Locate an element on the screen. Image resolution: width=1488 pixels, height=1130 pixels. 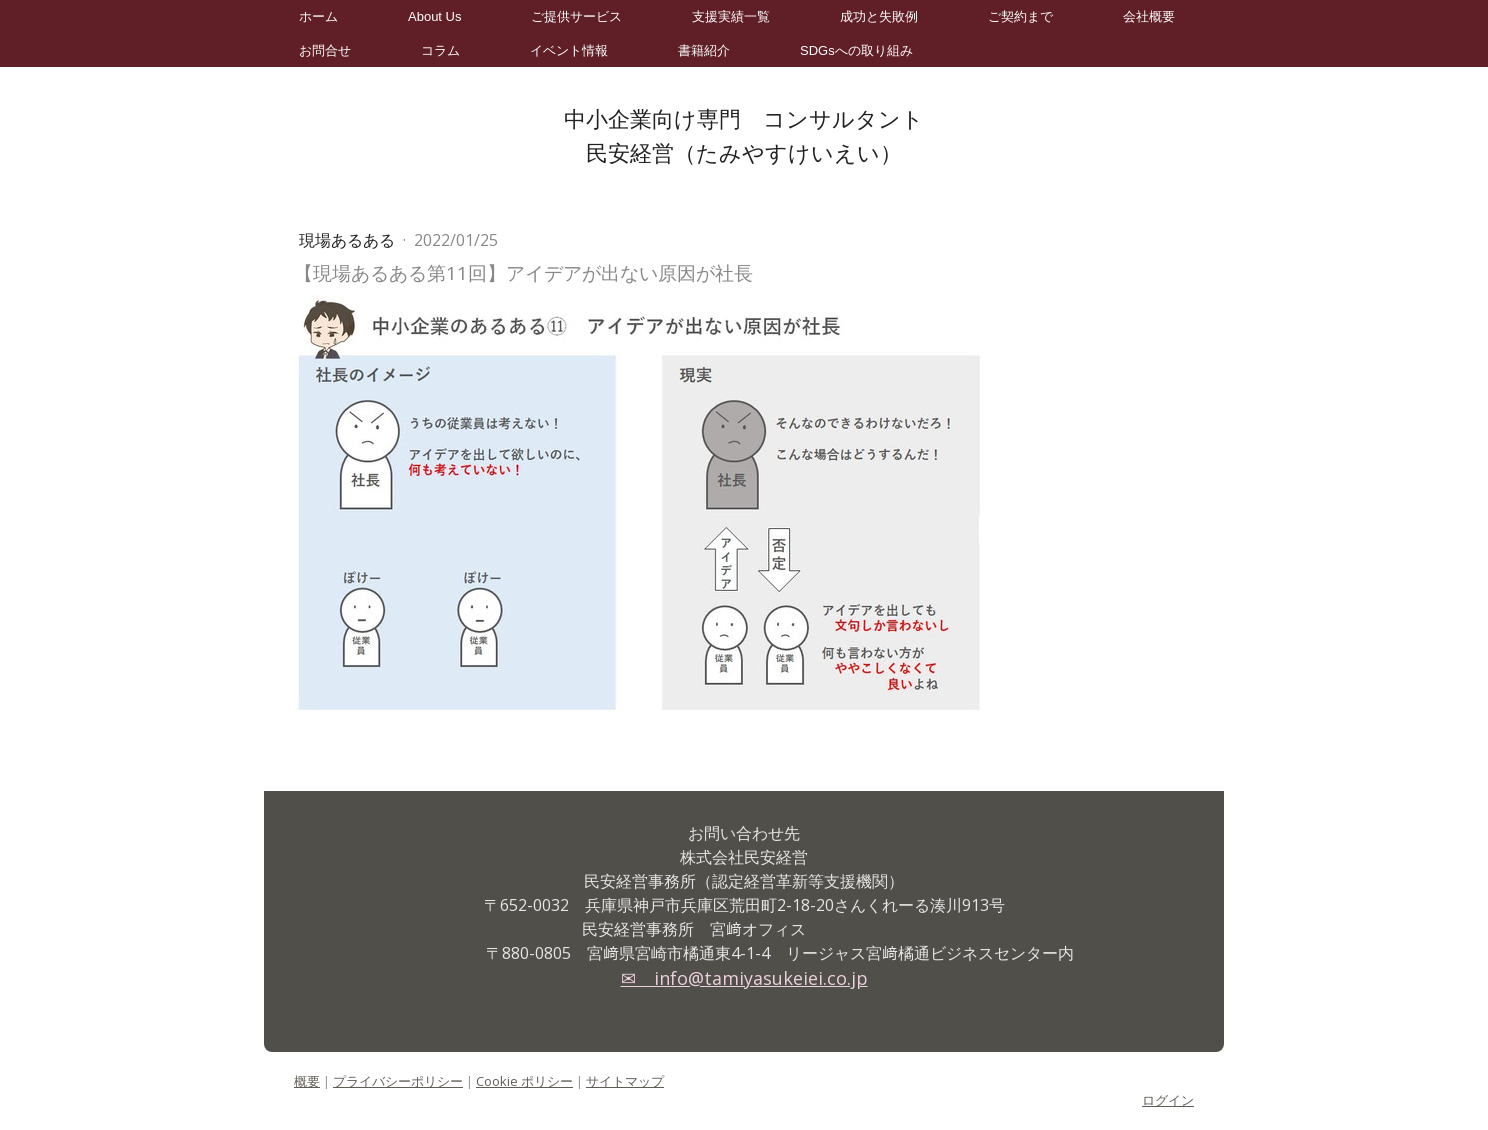
ご契約まで is located at coordinates (1020, 16).